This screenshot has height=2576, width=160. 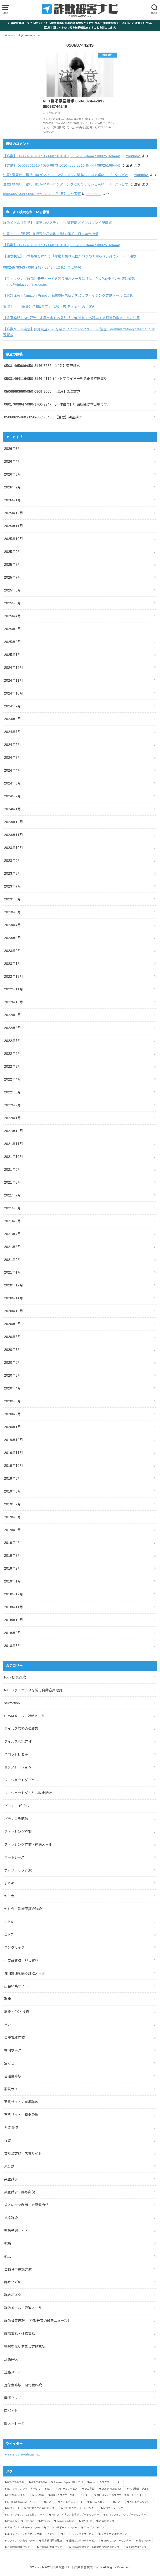 I want to click on 2019年11月, so click(x=13, y=1453).